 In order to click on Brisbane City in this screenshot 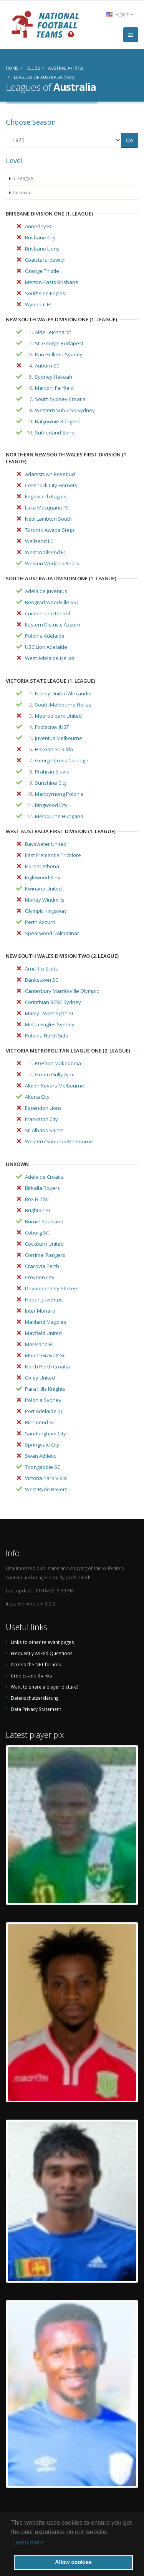, I will do `click(40, 237)`.